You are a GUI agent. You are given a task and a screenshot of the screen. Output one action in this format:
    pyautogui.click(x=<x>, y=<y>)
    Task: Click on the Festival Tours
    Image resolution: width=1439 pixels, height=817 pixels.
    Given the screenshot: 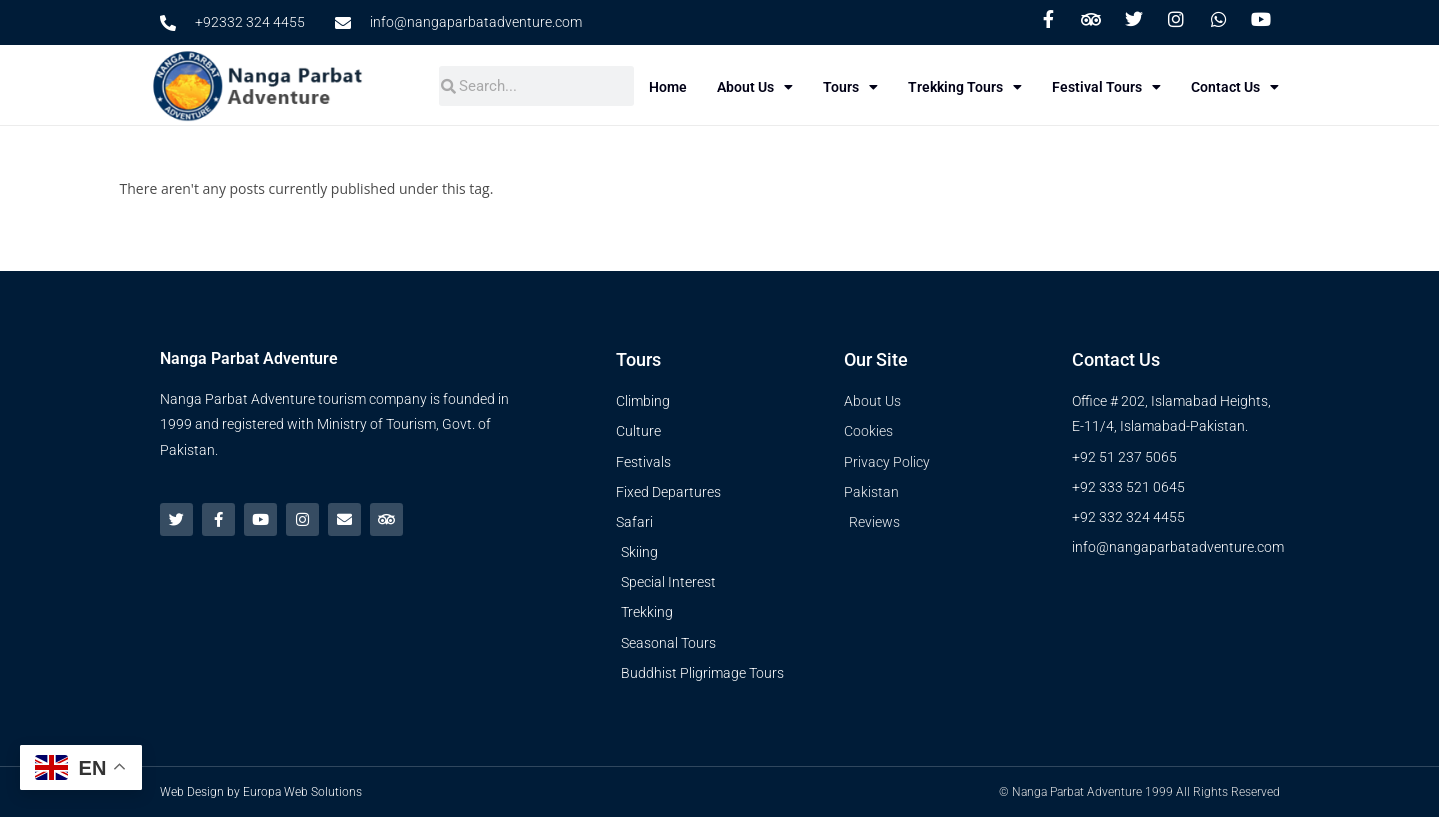 What is the action you would take?
    pyautogui.click(x=1111, y=87)
    